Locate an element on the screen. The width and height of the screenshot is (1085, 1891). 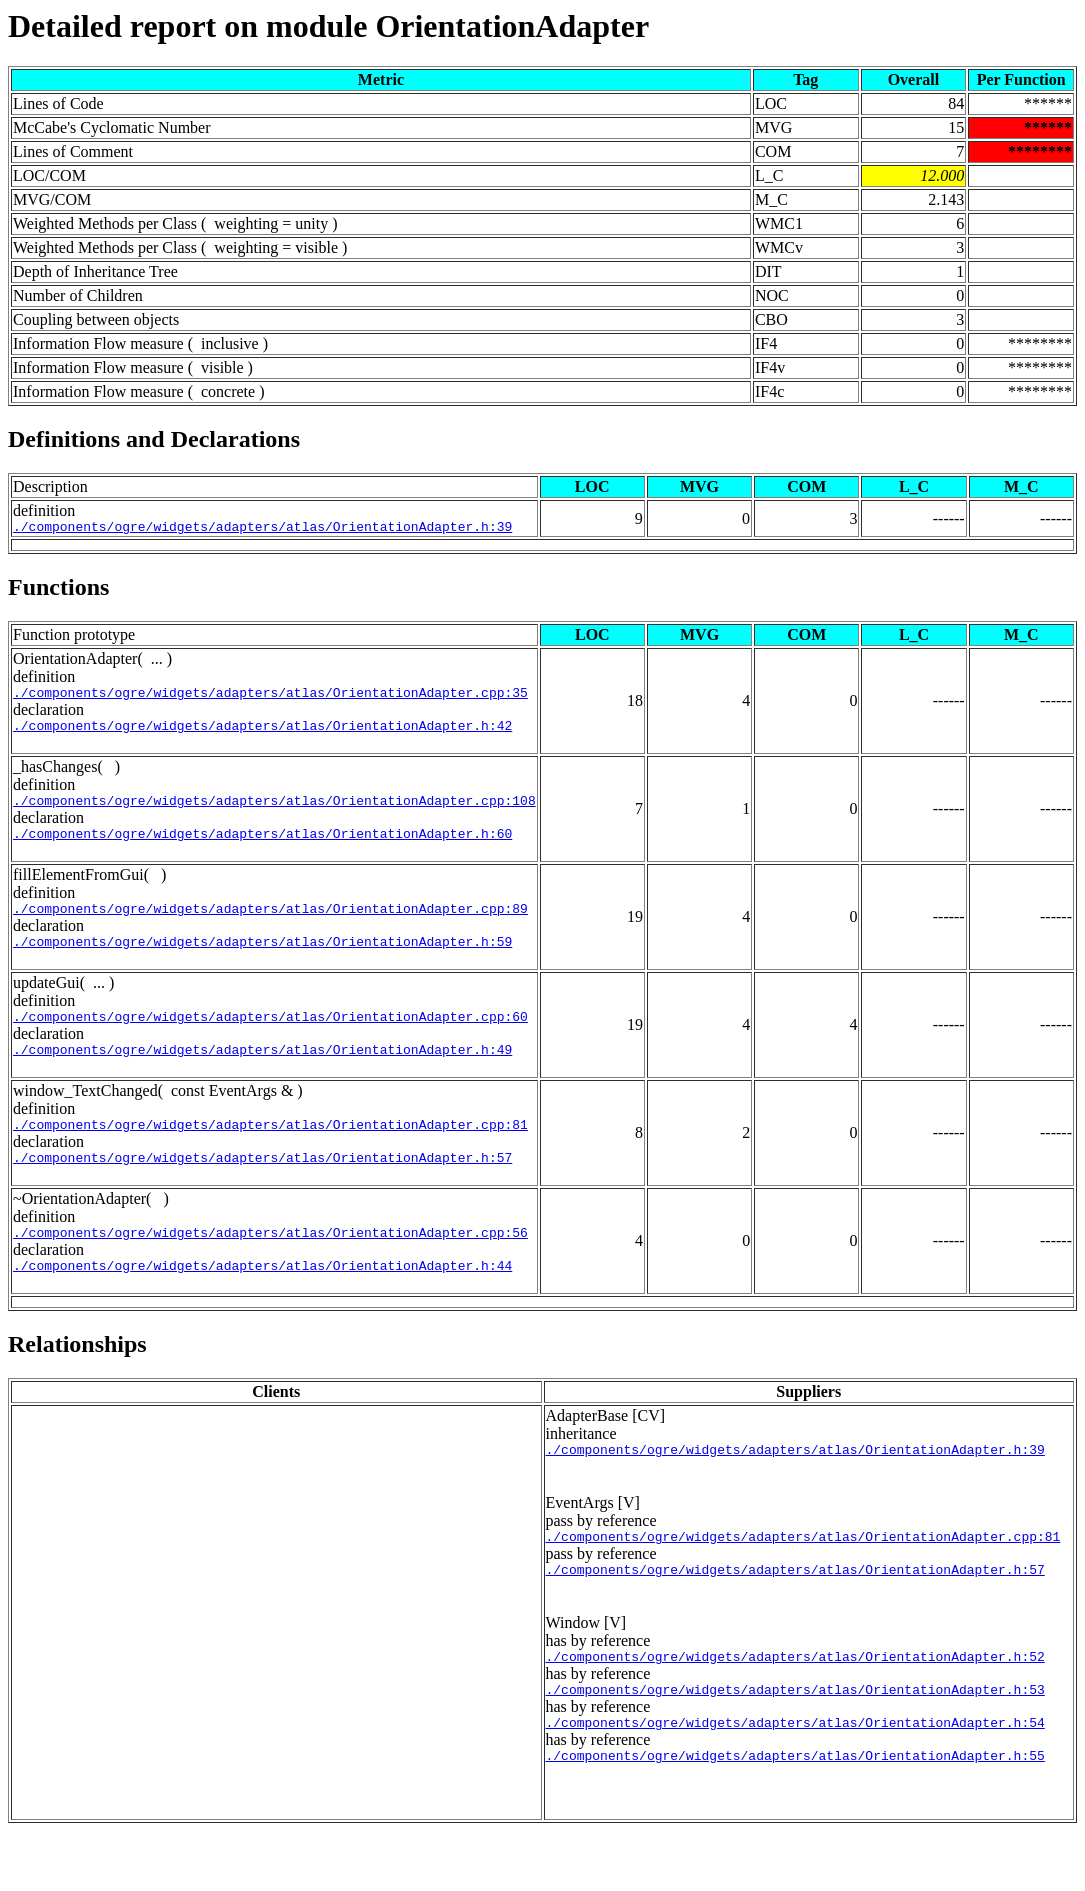
Functions is located at coordinates (58, 590).